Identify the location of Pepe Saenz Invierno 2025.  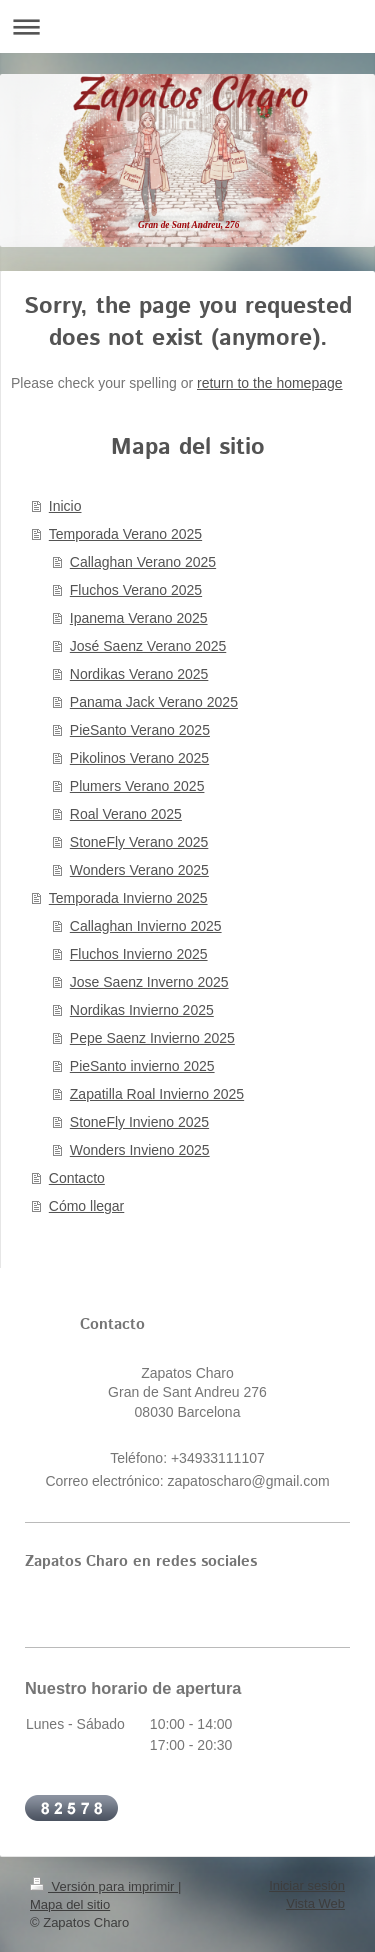
(152, 1038).